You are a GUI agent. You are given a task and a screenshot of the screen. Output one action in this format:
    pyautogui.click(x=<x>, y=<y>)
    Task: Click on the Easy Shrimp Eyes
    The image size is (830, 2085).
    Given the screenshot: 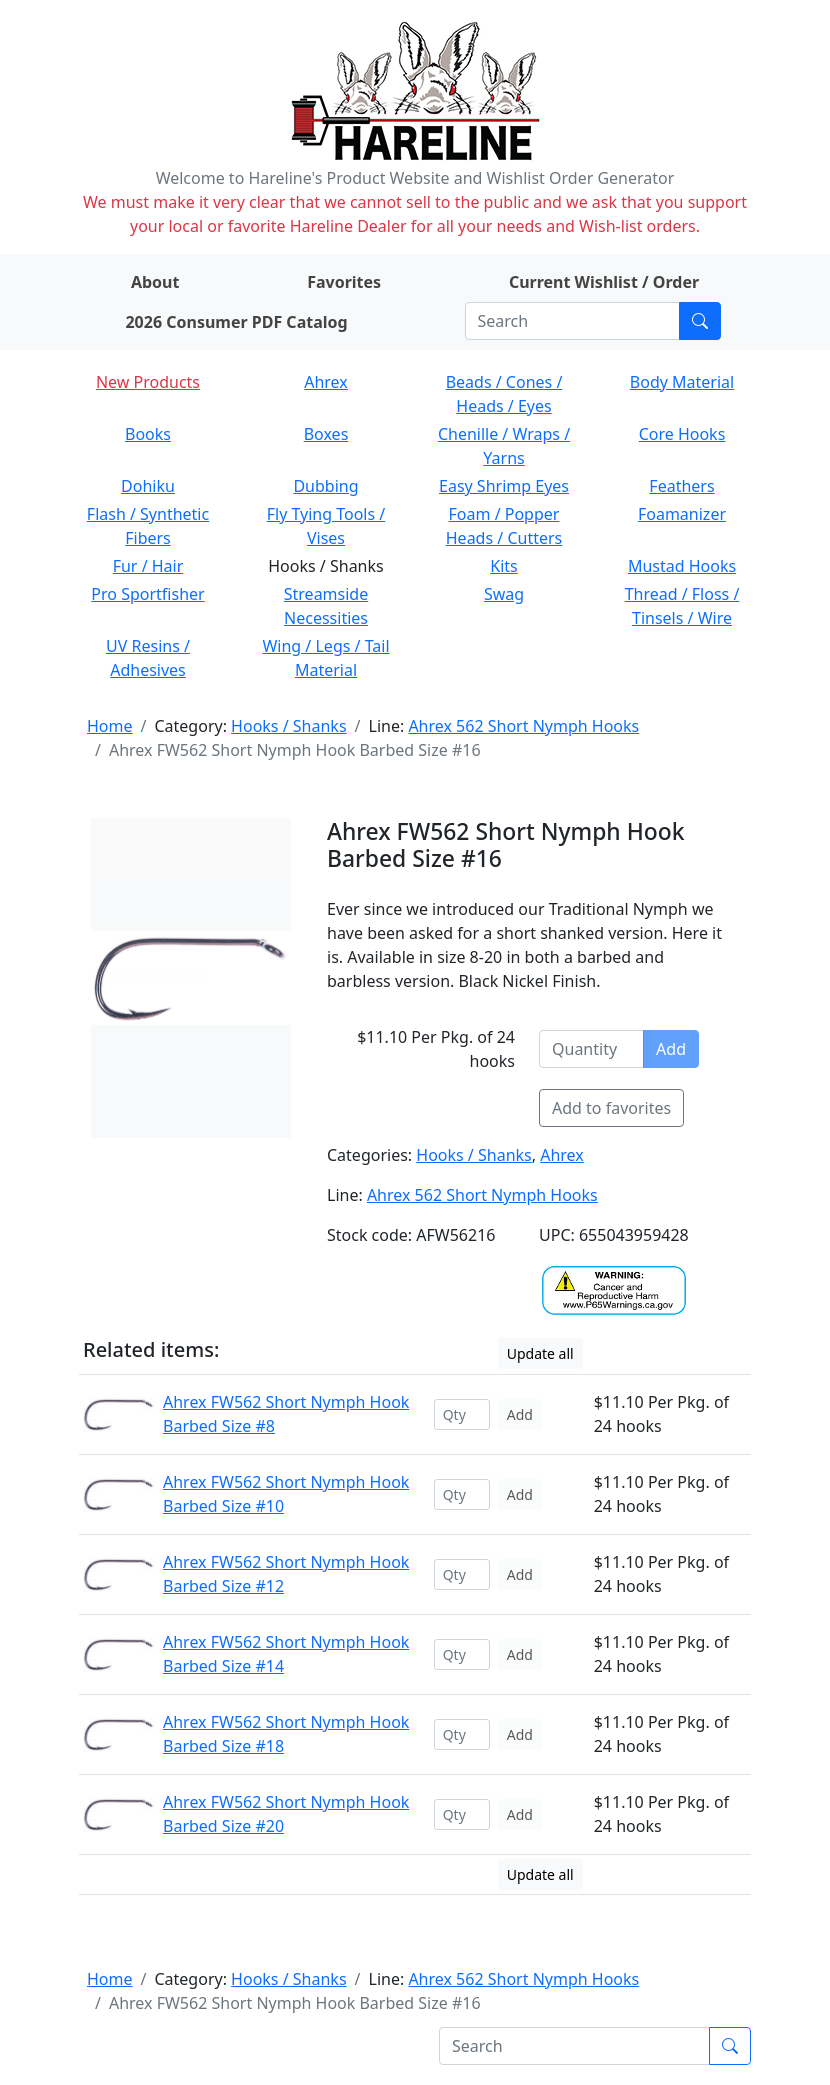 What is the action you would take?
    pyautogui.click(x=504, y=486)
    